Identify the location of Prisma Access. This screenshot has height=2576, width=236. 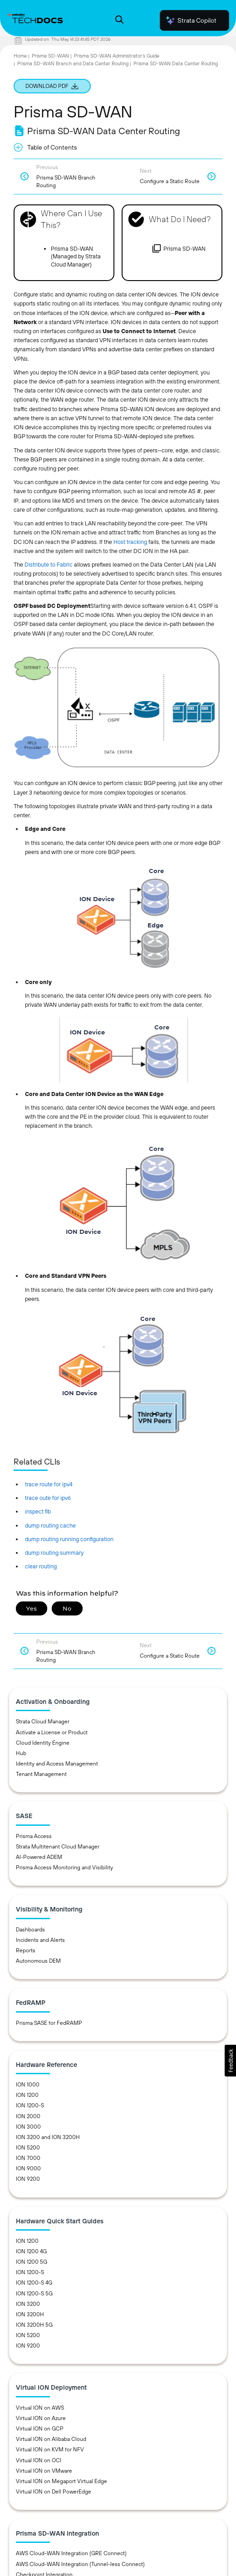
(34, 1836).